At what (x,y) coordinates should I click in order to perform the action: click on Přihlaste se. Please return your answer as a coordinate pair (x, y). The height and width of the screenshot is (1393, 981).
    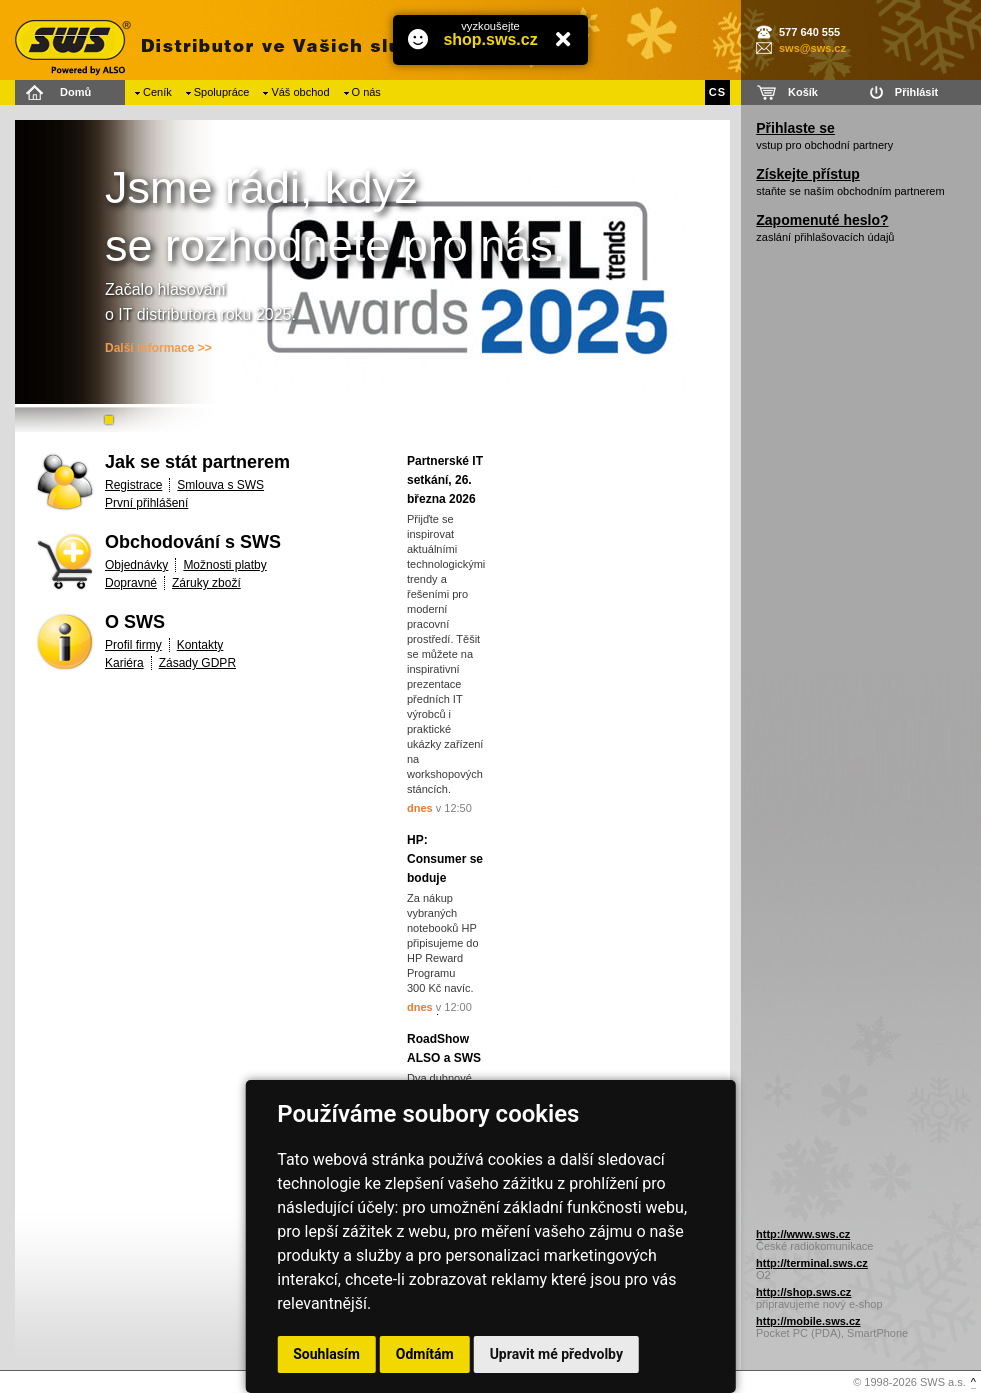
    Looking at the image, I should click on (795, 128).